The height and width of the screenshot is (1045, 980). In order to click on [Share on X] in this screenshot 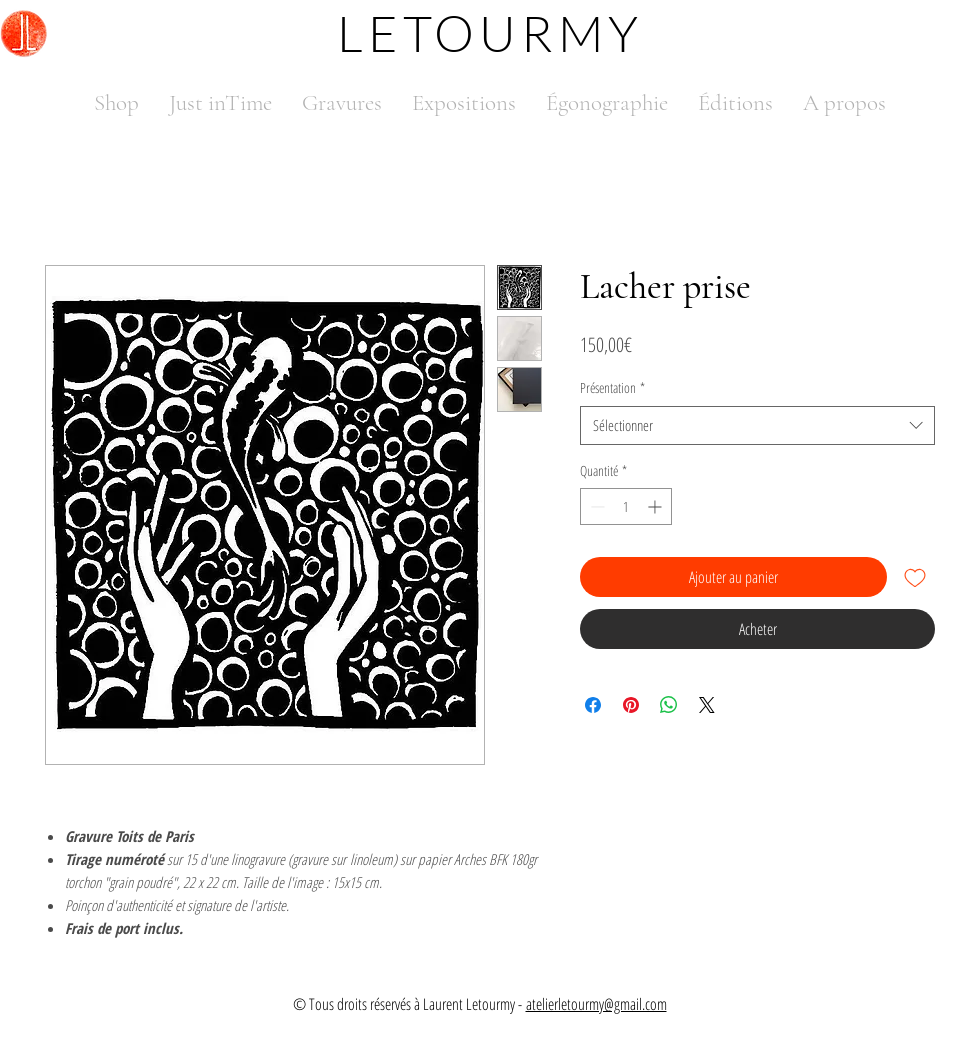, I will do `click(707, 705)`.